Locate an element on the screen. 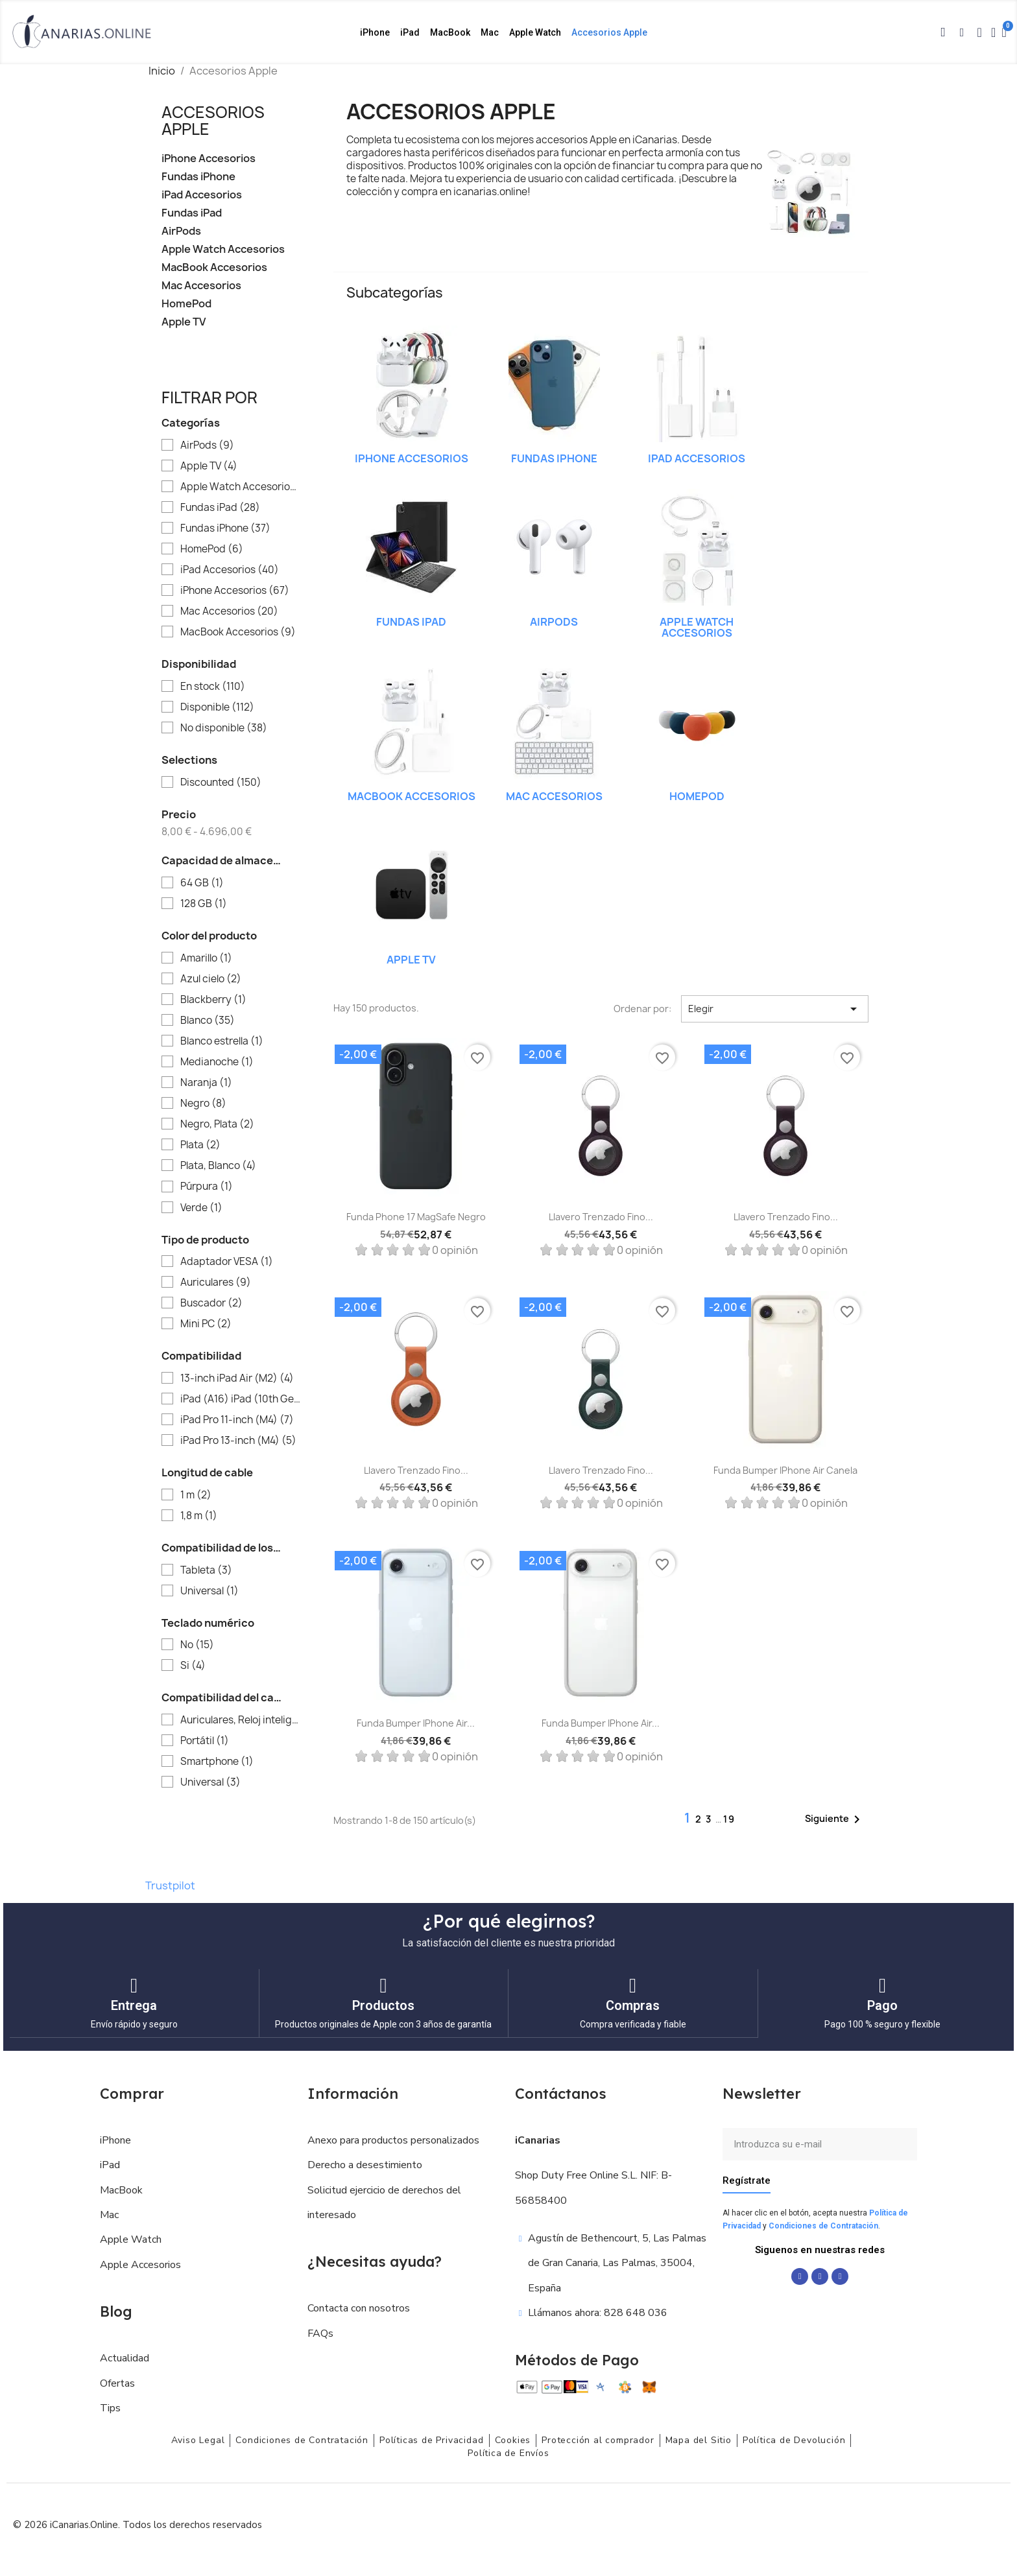  Adaptador VESA is located at coordinates (226, 1261).